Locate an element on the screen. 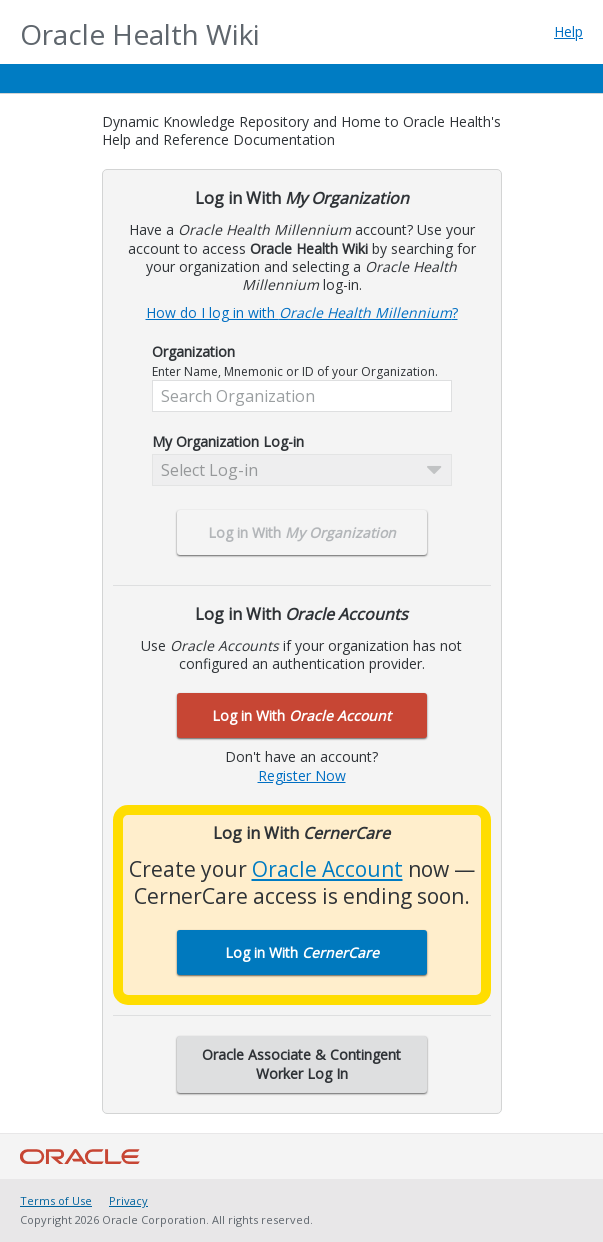 This screenshot has width=603, height=1242. Organization is located at coordinates (193, 352).